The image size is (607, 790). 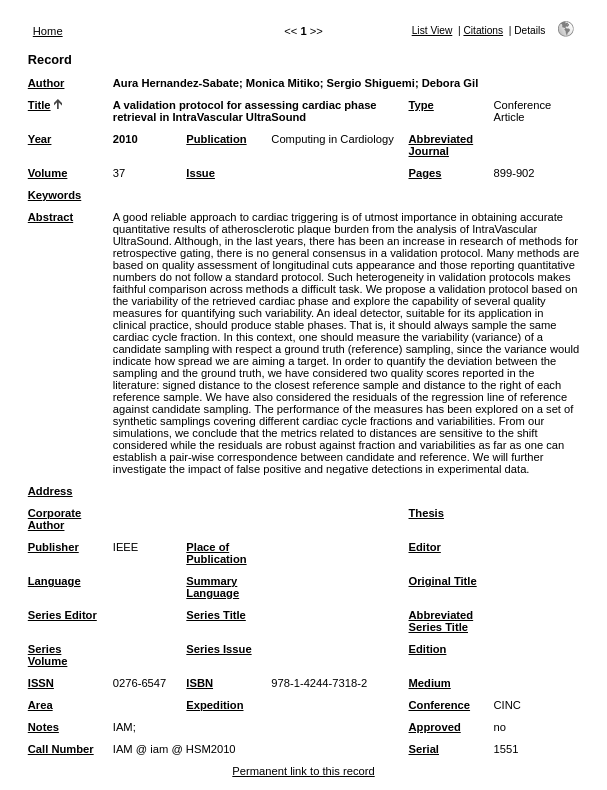 I want to click on Editor, so click(x=425, y=547).